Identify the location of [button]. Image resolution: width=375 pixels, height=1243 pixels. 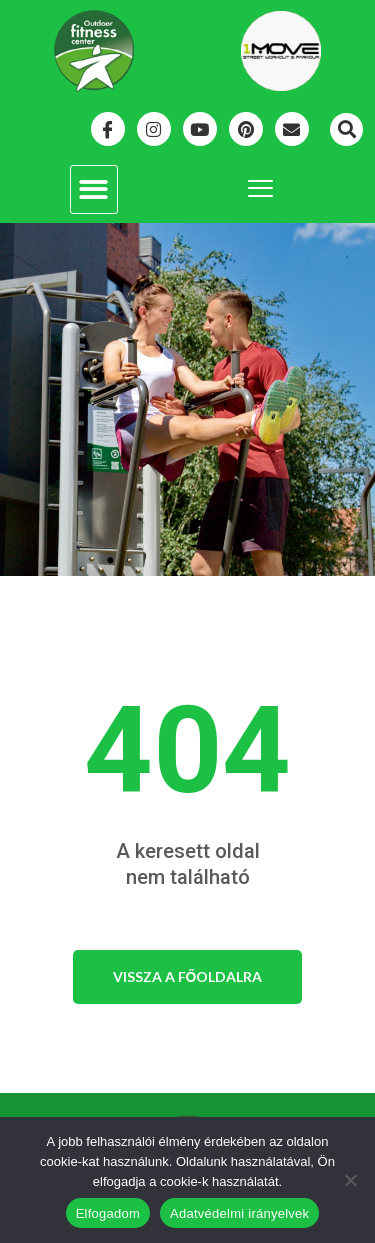
(346, 129).